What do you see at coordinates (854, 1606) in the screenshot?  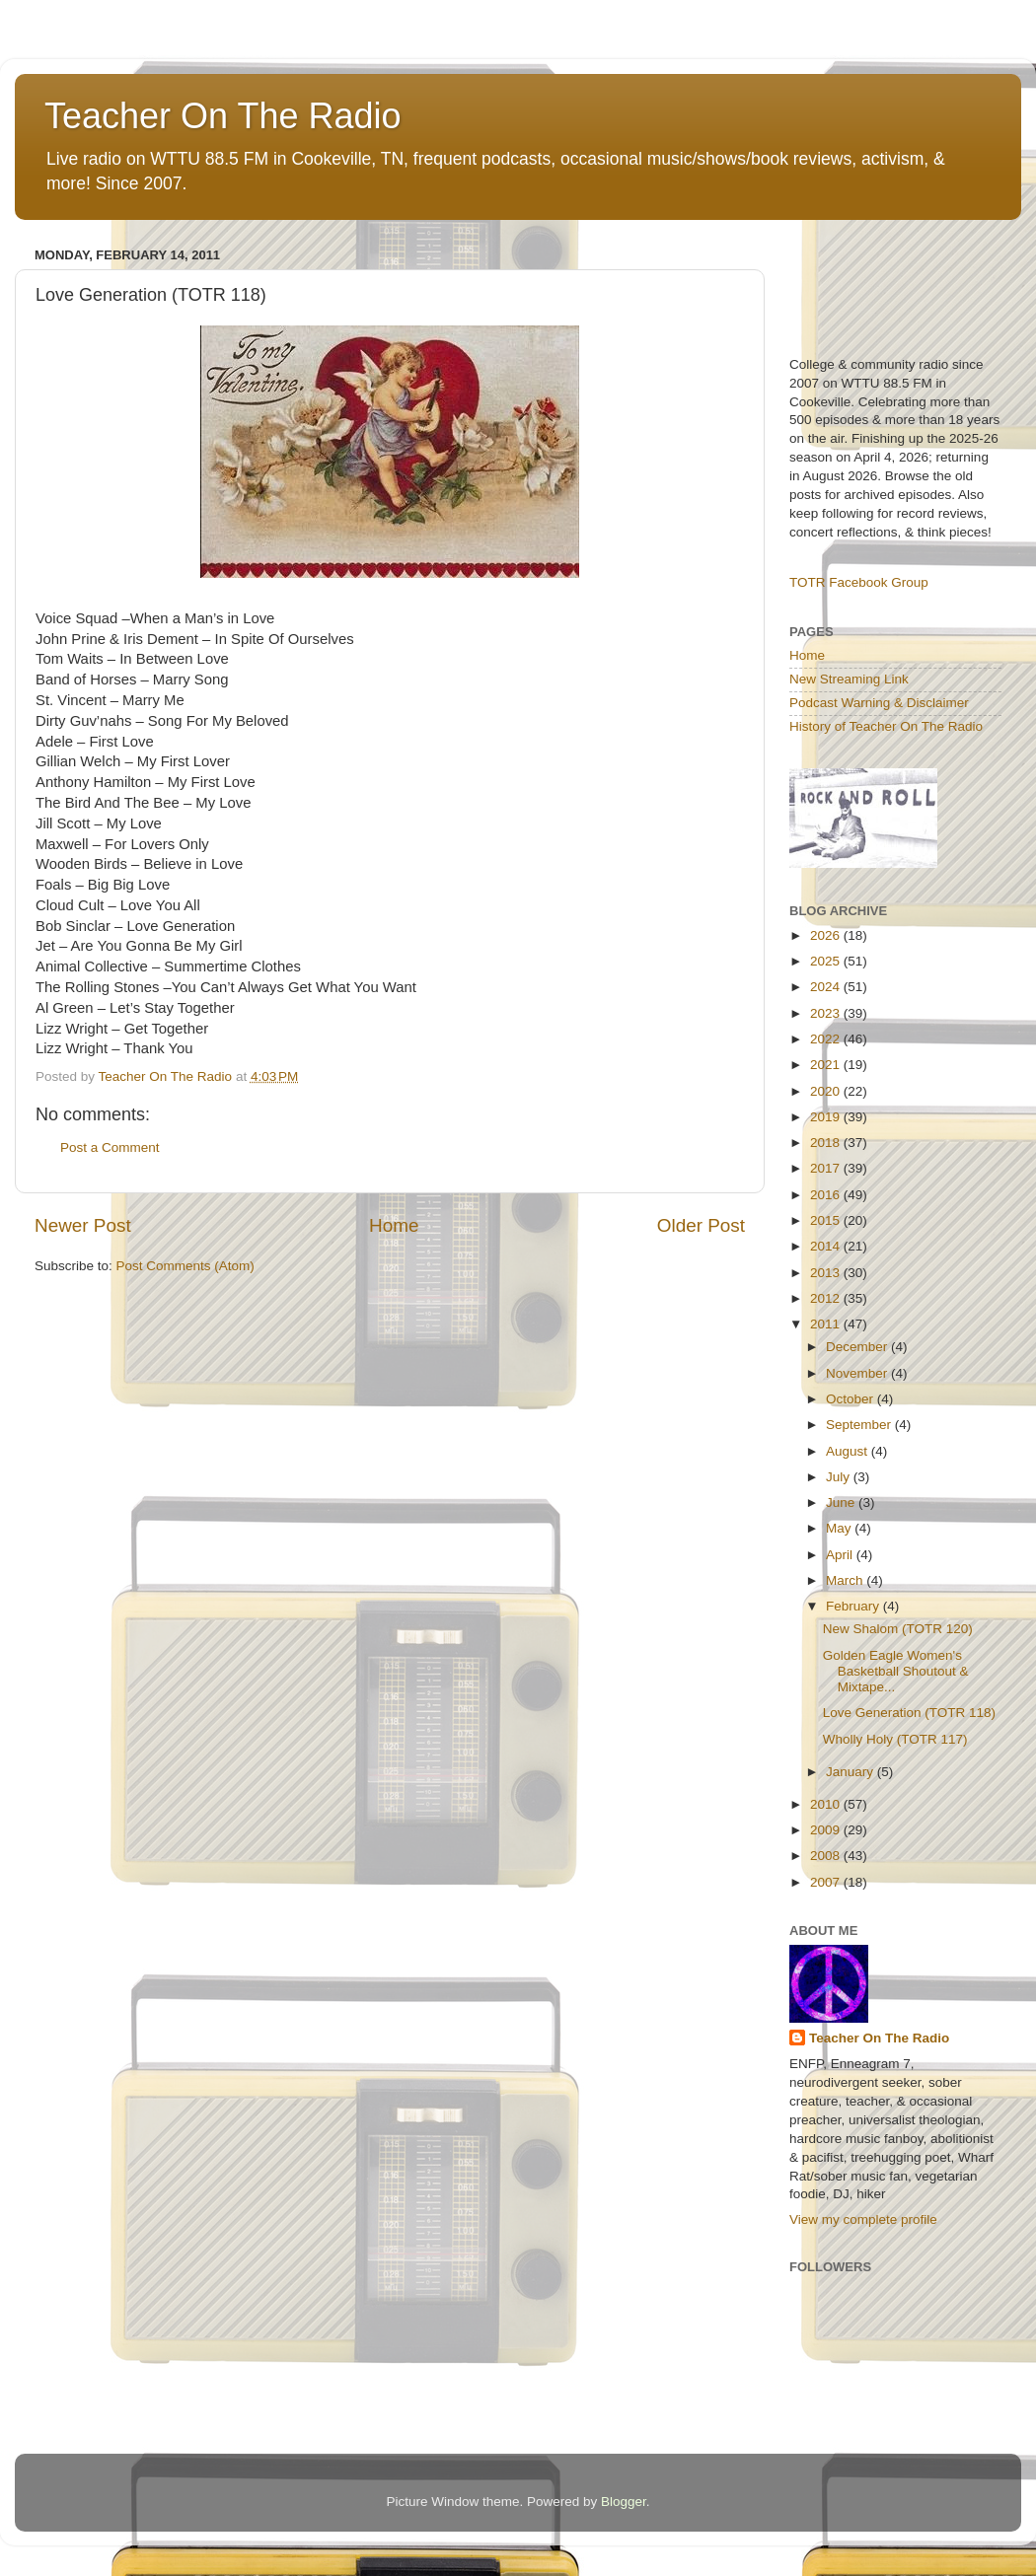 I see `February` at bounding box center [854, 1606].